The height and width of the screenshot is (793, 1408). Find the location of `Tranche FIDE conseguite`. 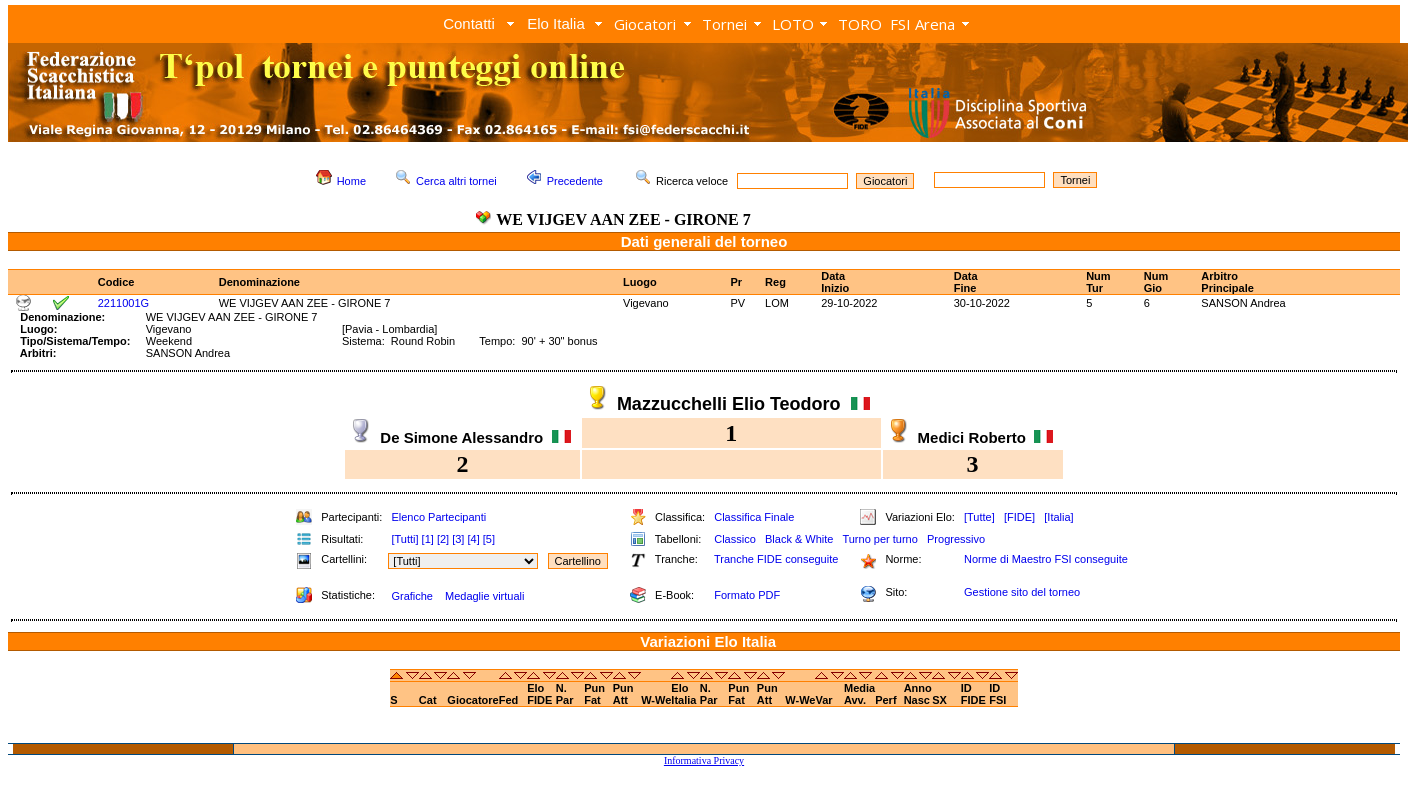

Tranche FIDE conseguite is located at coordinates (776, 559).